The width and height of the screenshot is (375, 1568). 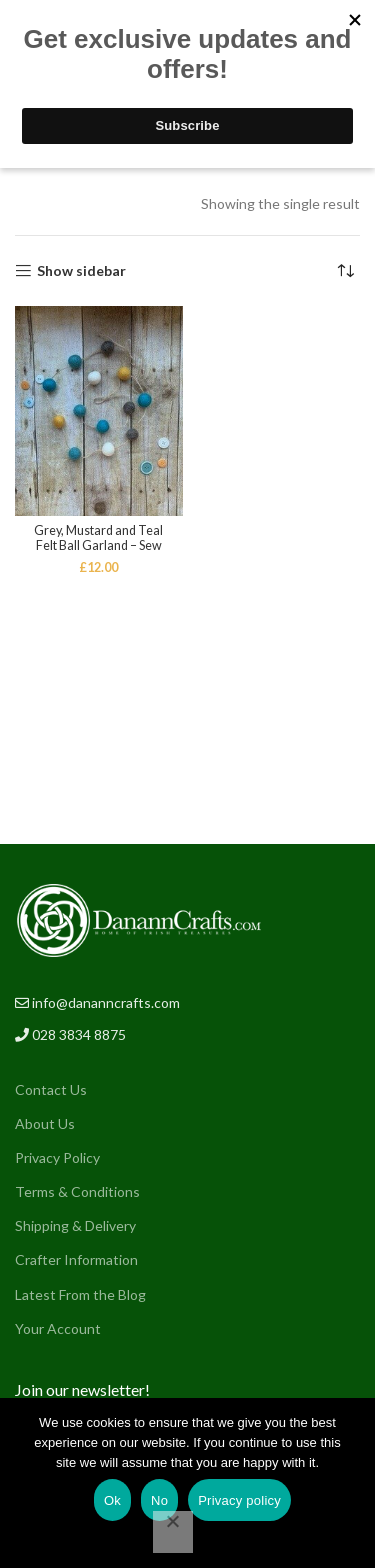 I want to click on Privacy Policy, so click(x=57, y=1157).